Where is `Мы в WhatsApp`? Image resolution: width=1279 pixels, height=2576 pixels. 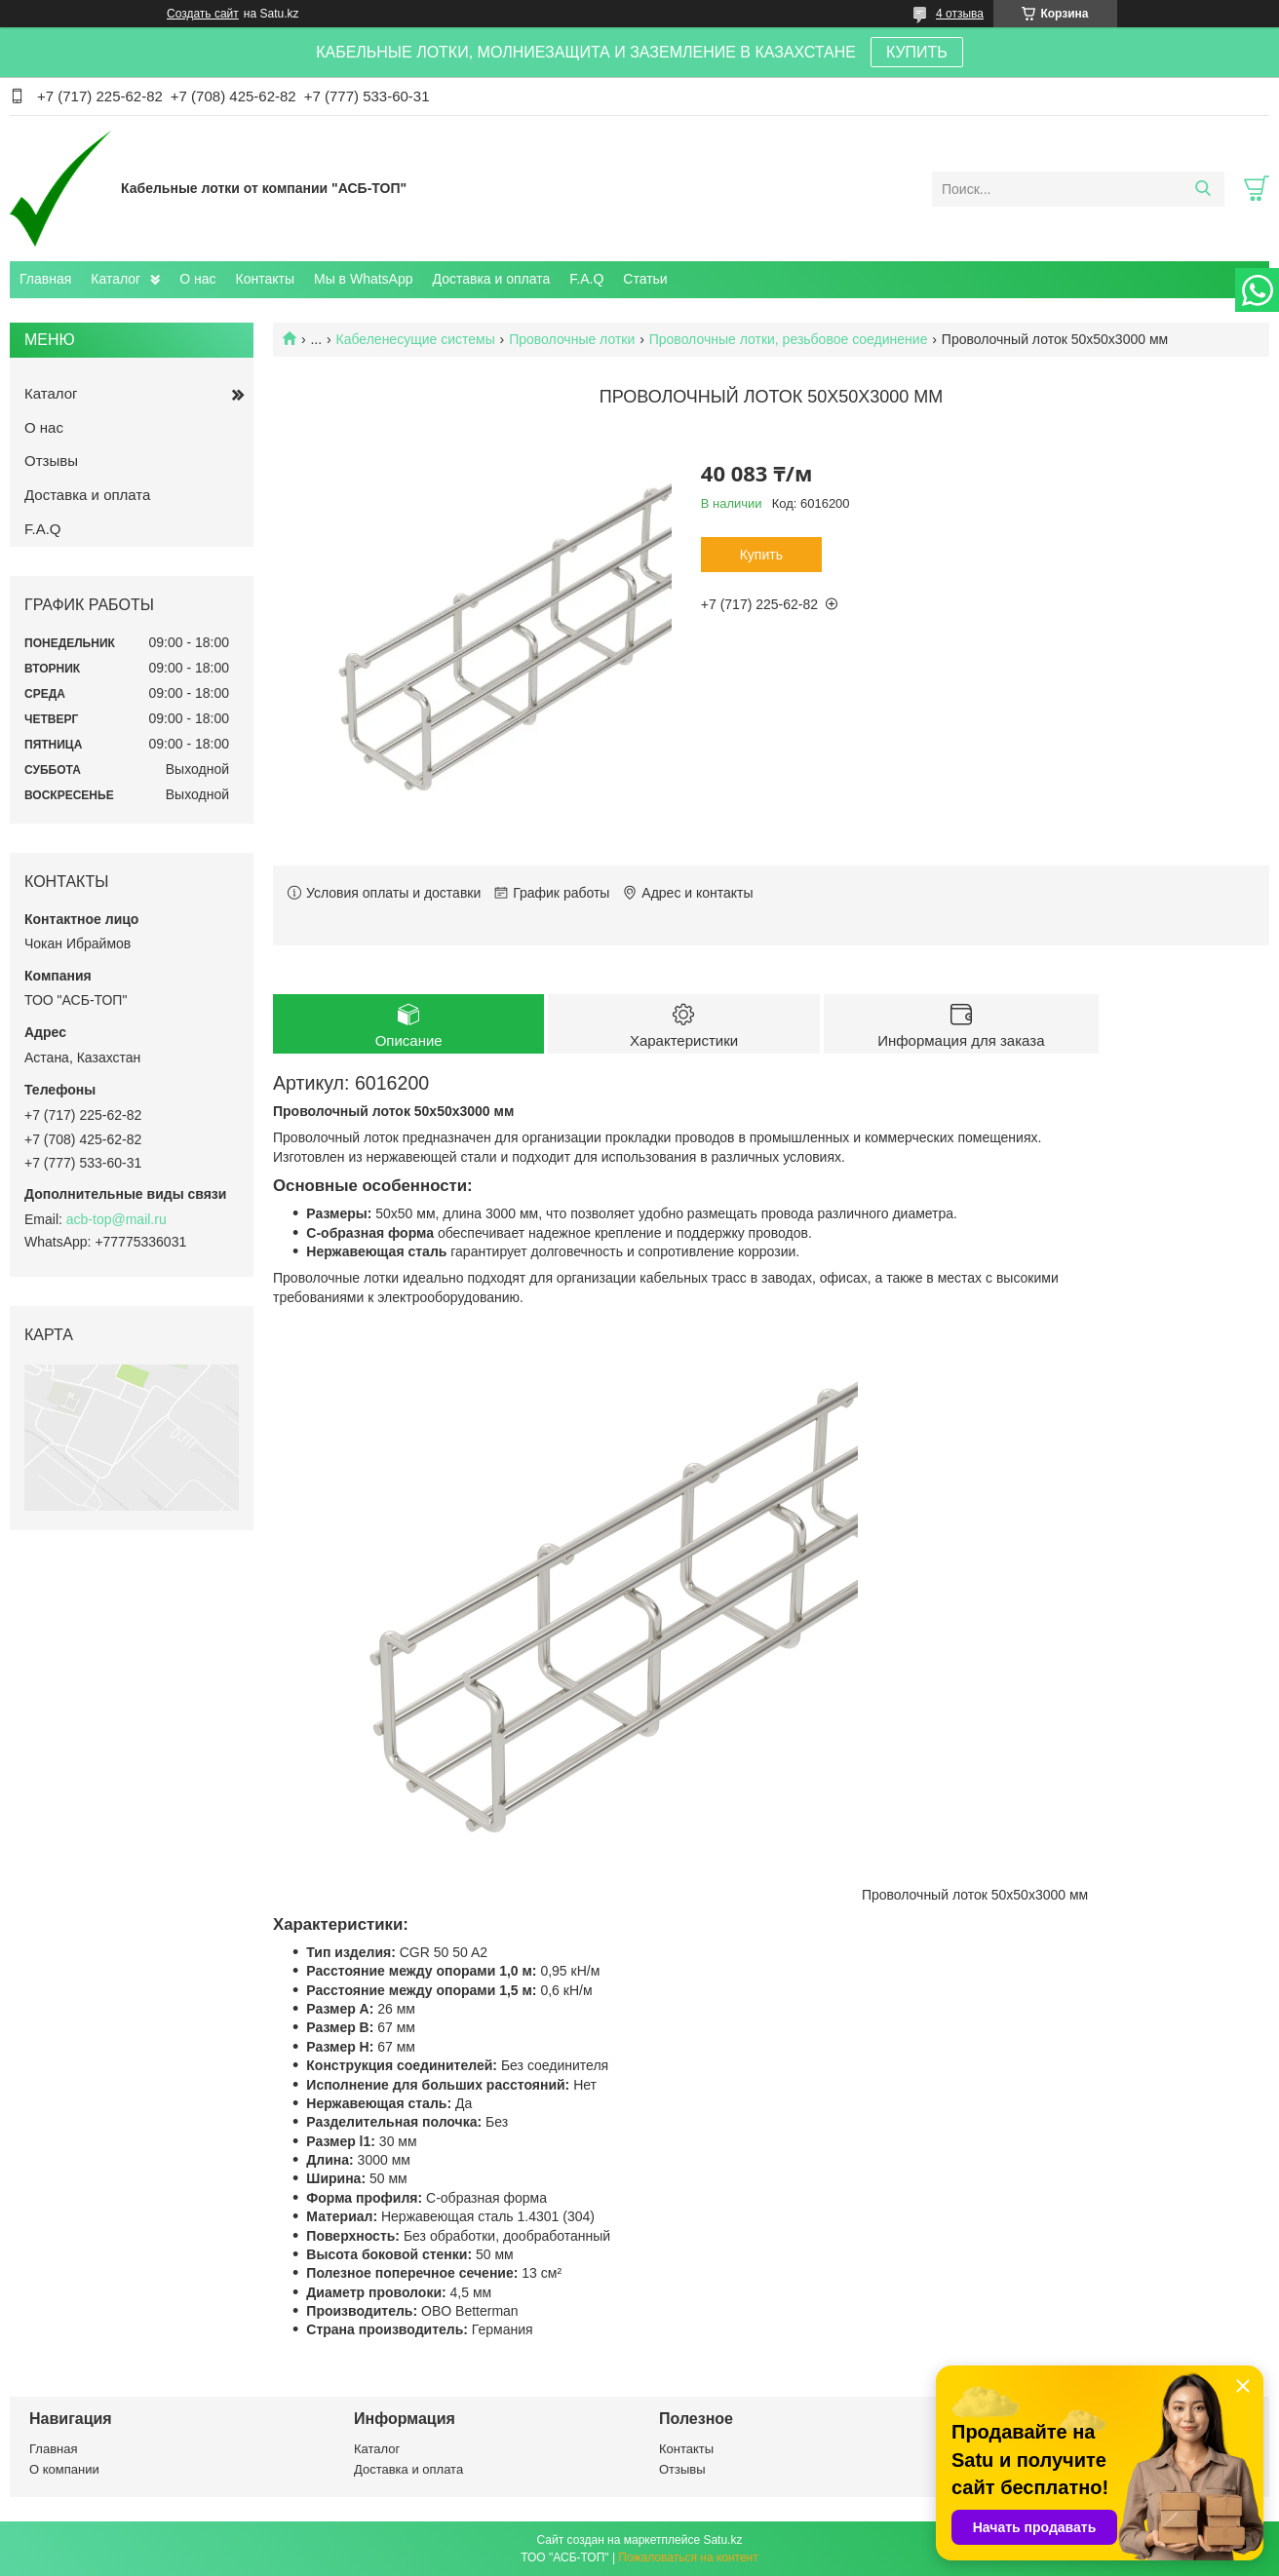
Мы в WhatsApp is located at coordinates (363, 279).